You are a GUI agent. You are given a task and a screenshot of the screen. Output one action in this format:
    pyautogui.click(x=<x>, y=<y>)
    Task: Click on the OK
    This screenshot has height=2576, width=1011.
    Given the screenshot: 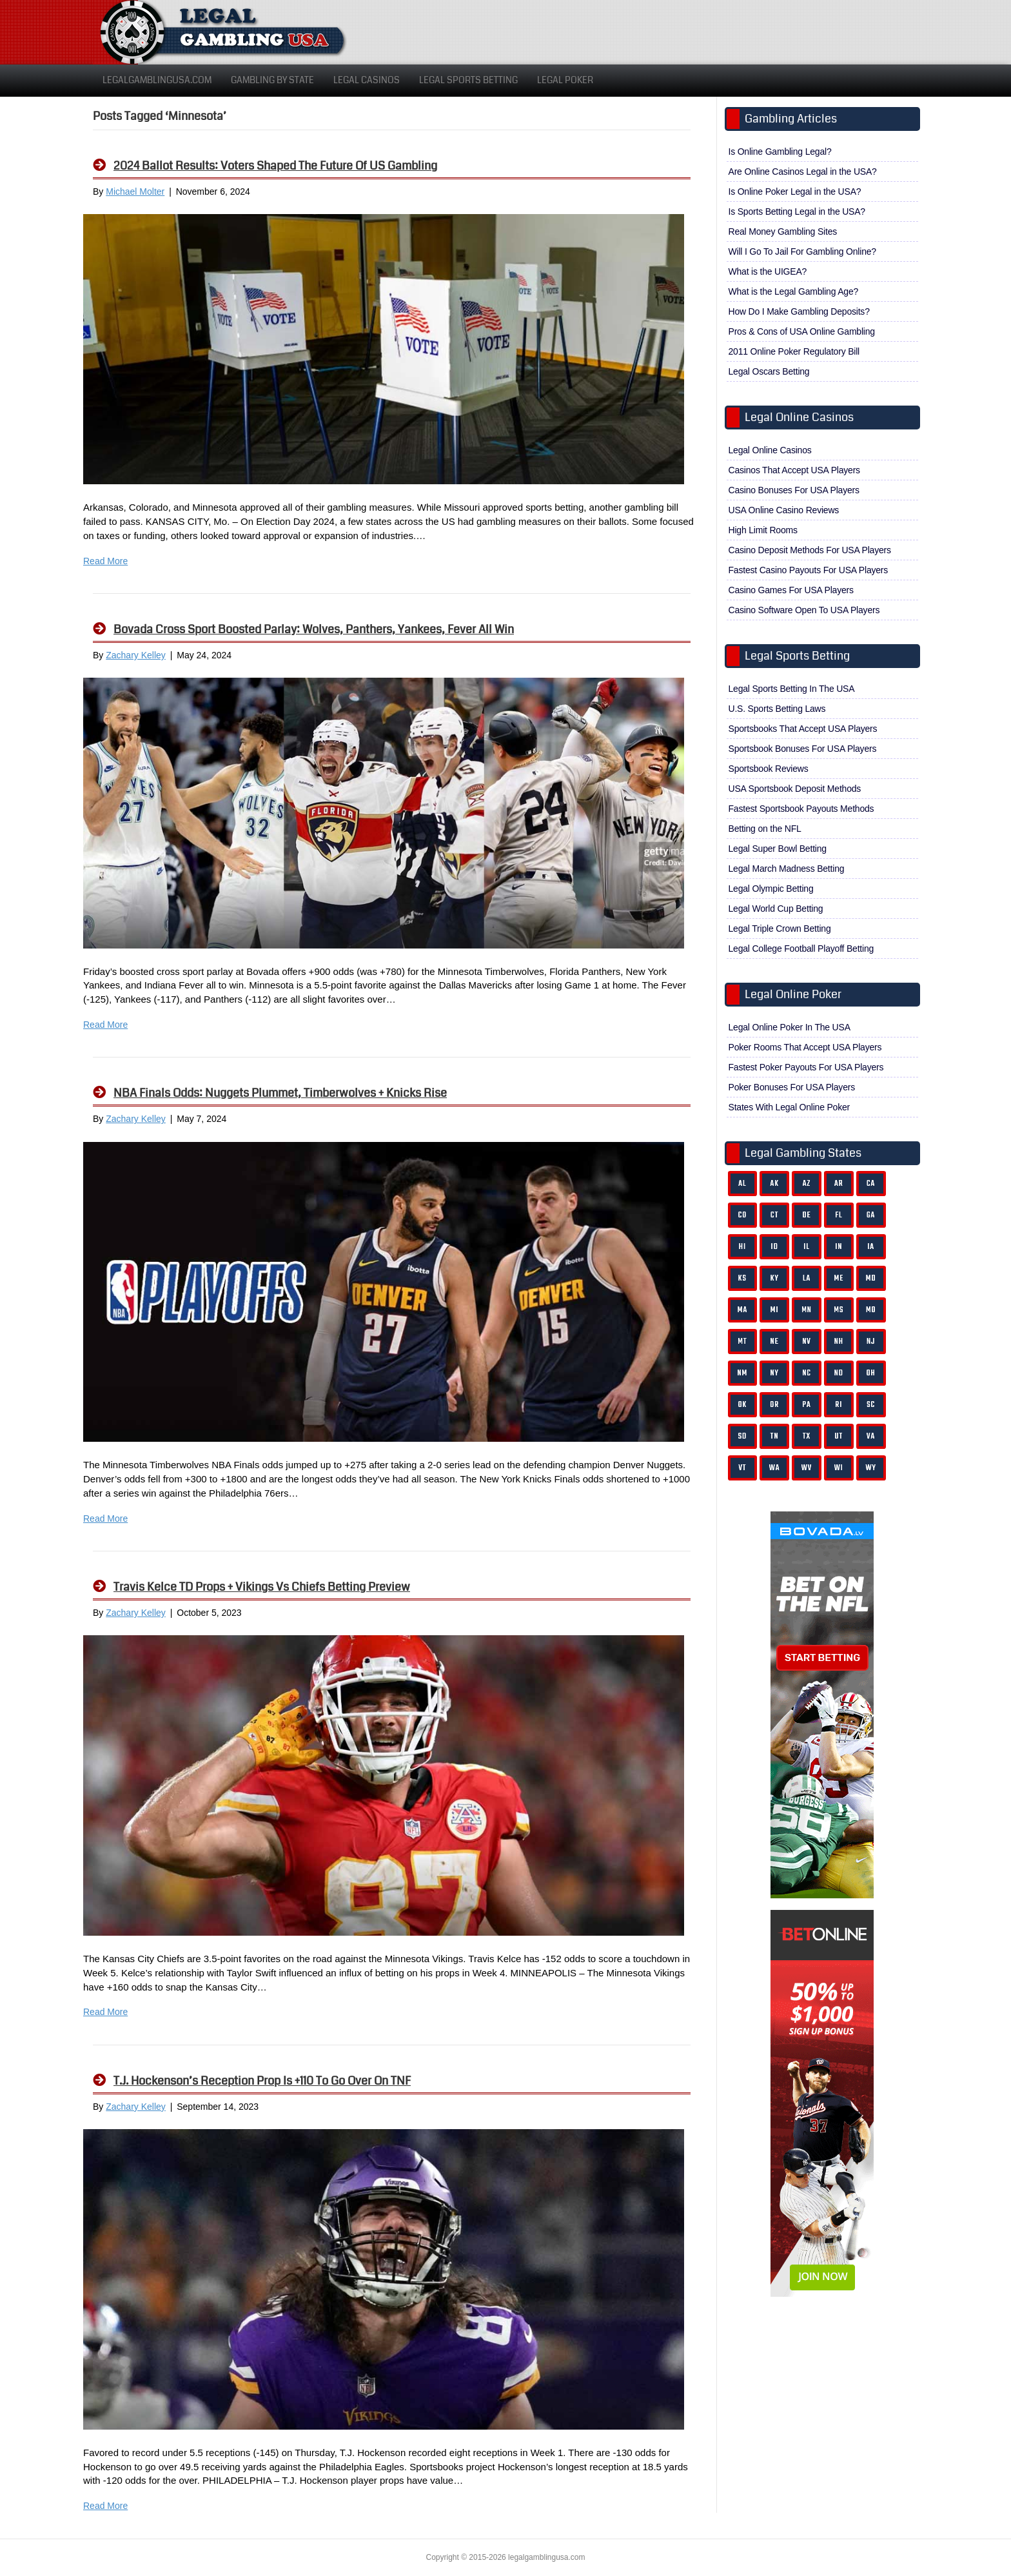 What is the action you would take?
    pyautogui.click(x=742, y=1404)
    